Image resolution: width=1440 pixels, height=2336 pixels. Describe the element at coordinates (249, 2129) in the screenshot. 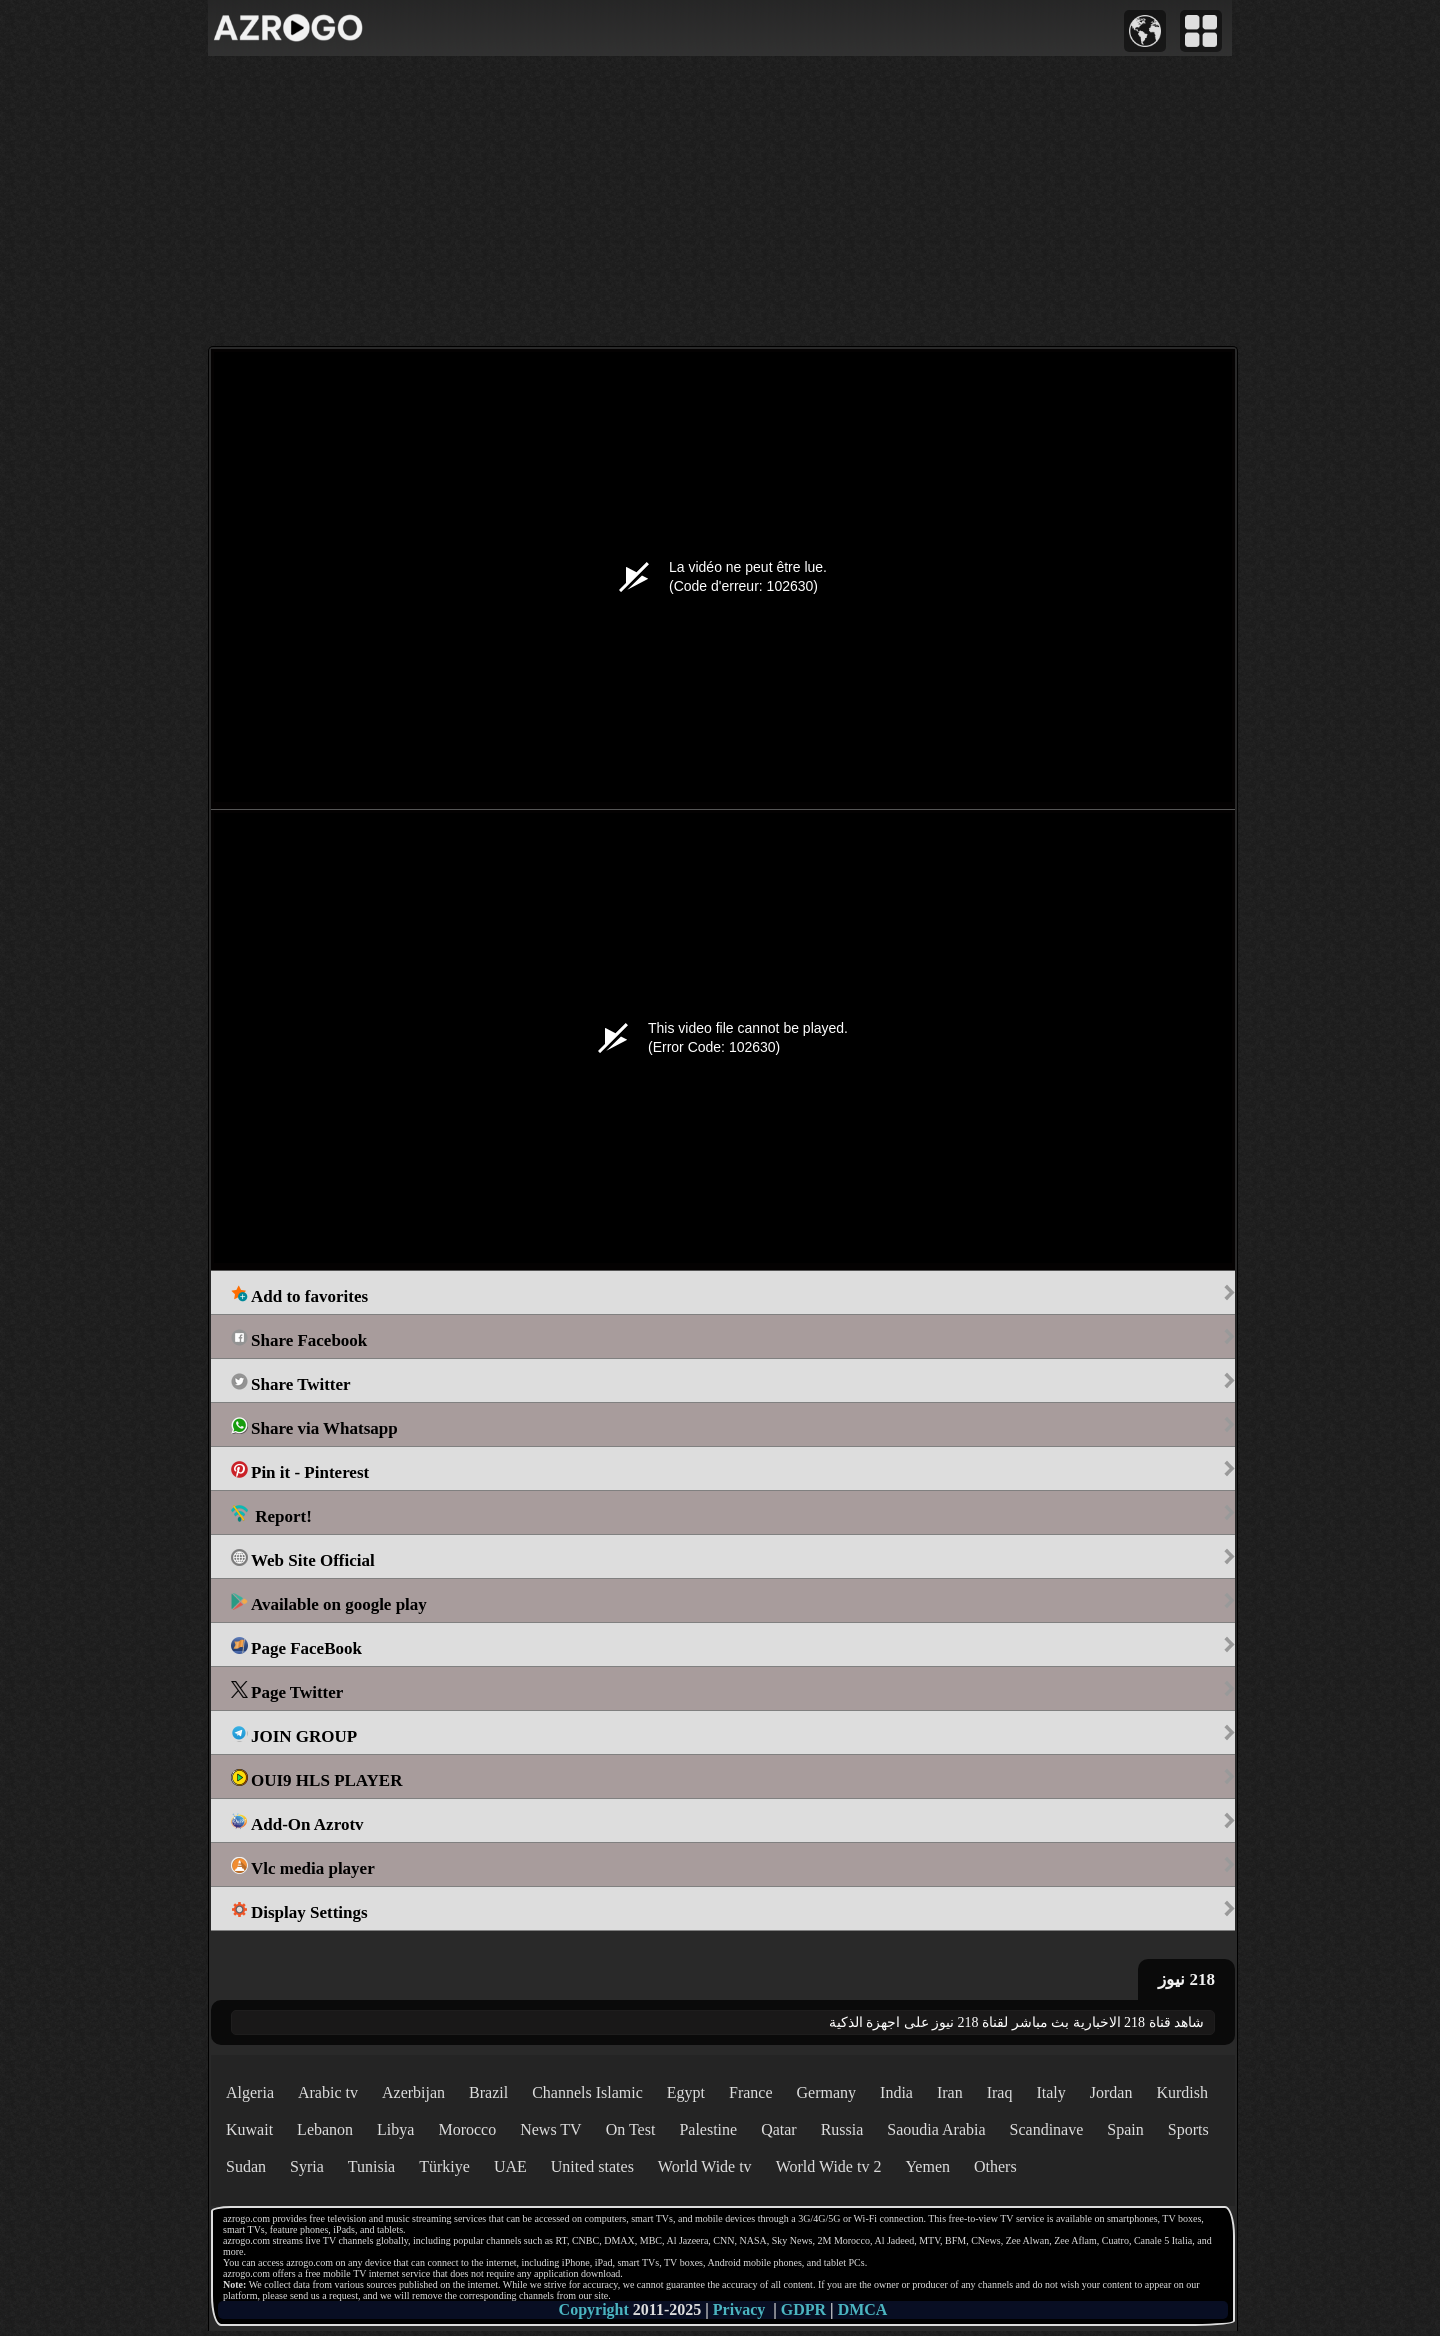

I see `Kuwait` at that location.